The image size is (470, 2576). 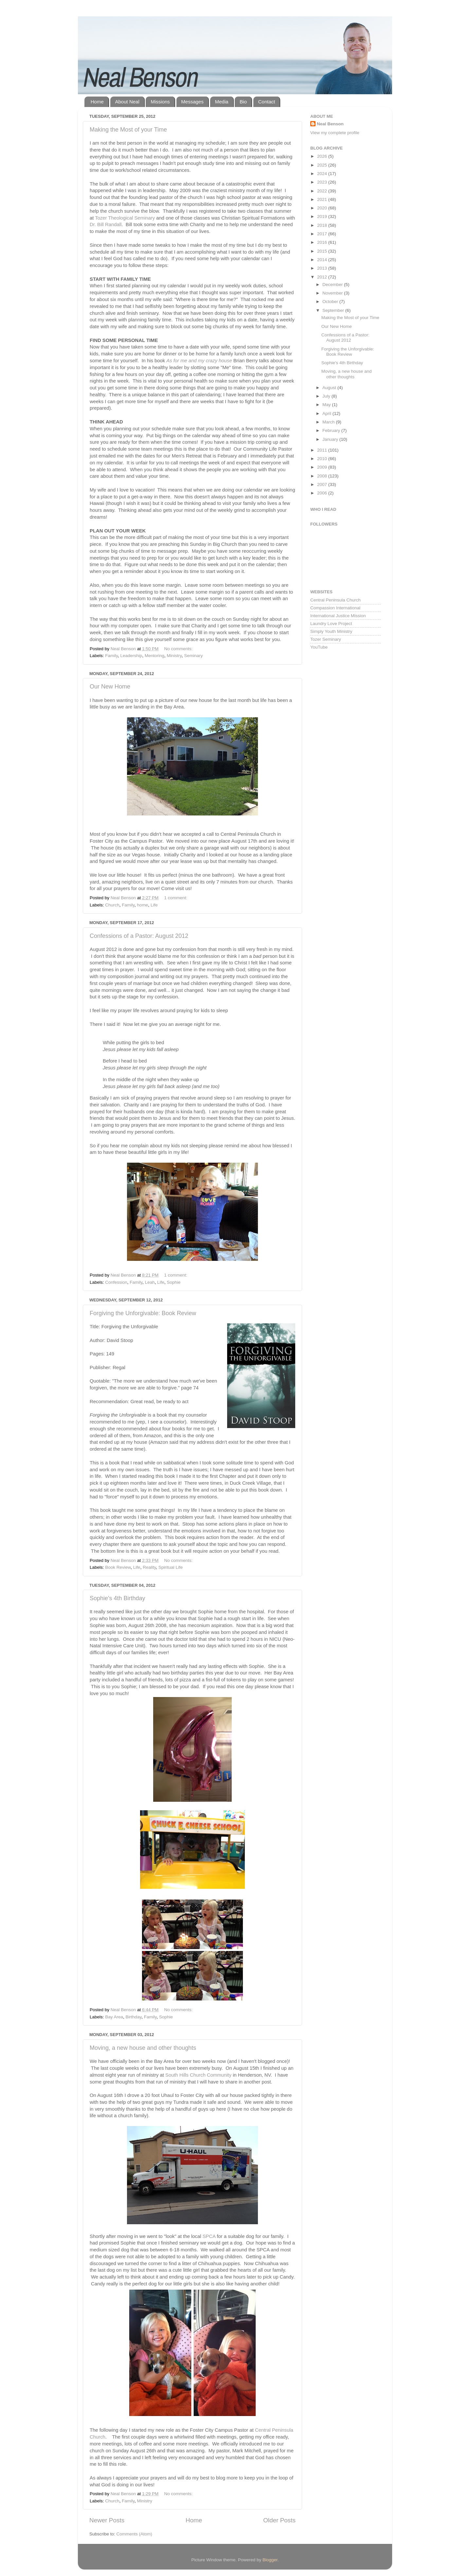 I want to click on Moving, a new house and other thoughts, so click(x=143, y=2048).